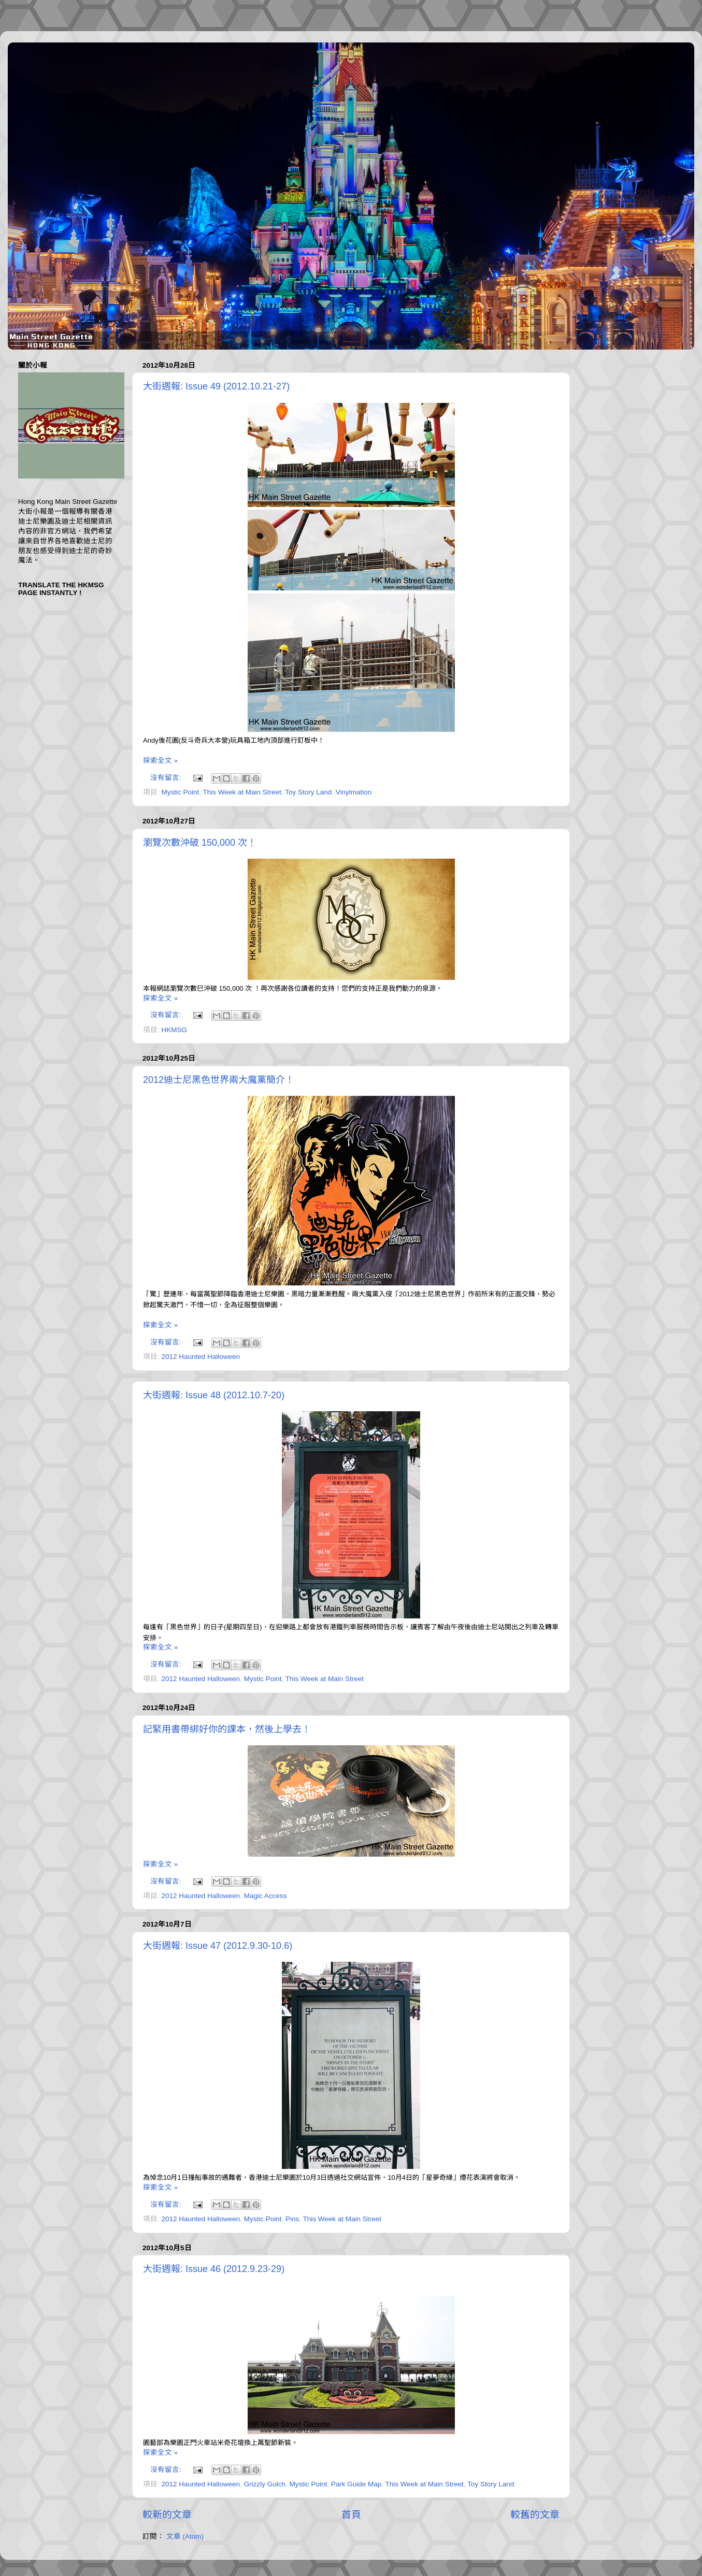 The width and height of the screenshot is (702, 2576). I want to click on 2012迪士尼黑色世界兩大魔黨簡介！, so click(218, 1080).